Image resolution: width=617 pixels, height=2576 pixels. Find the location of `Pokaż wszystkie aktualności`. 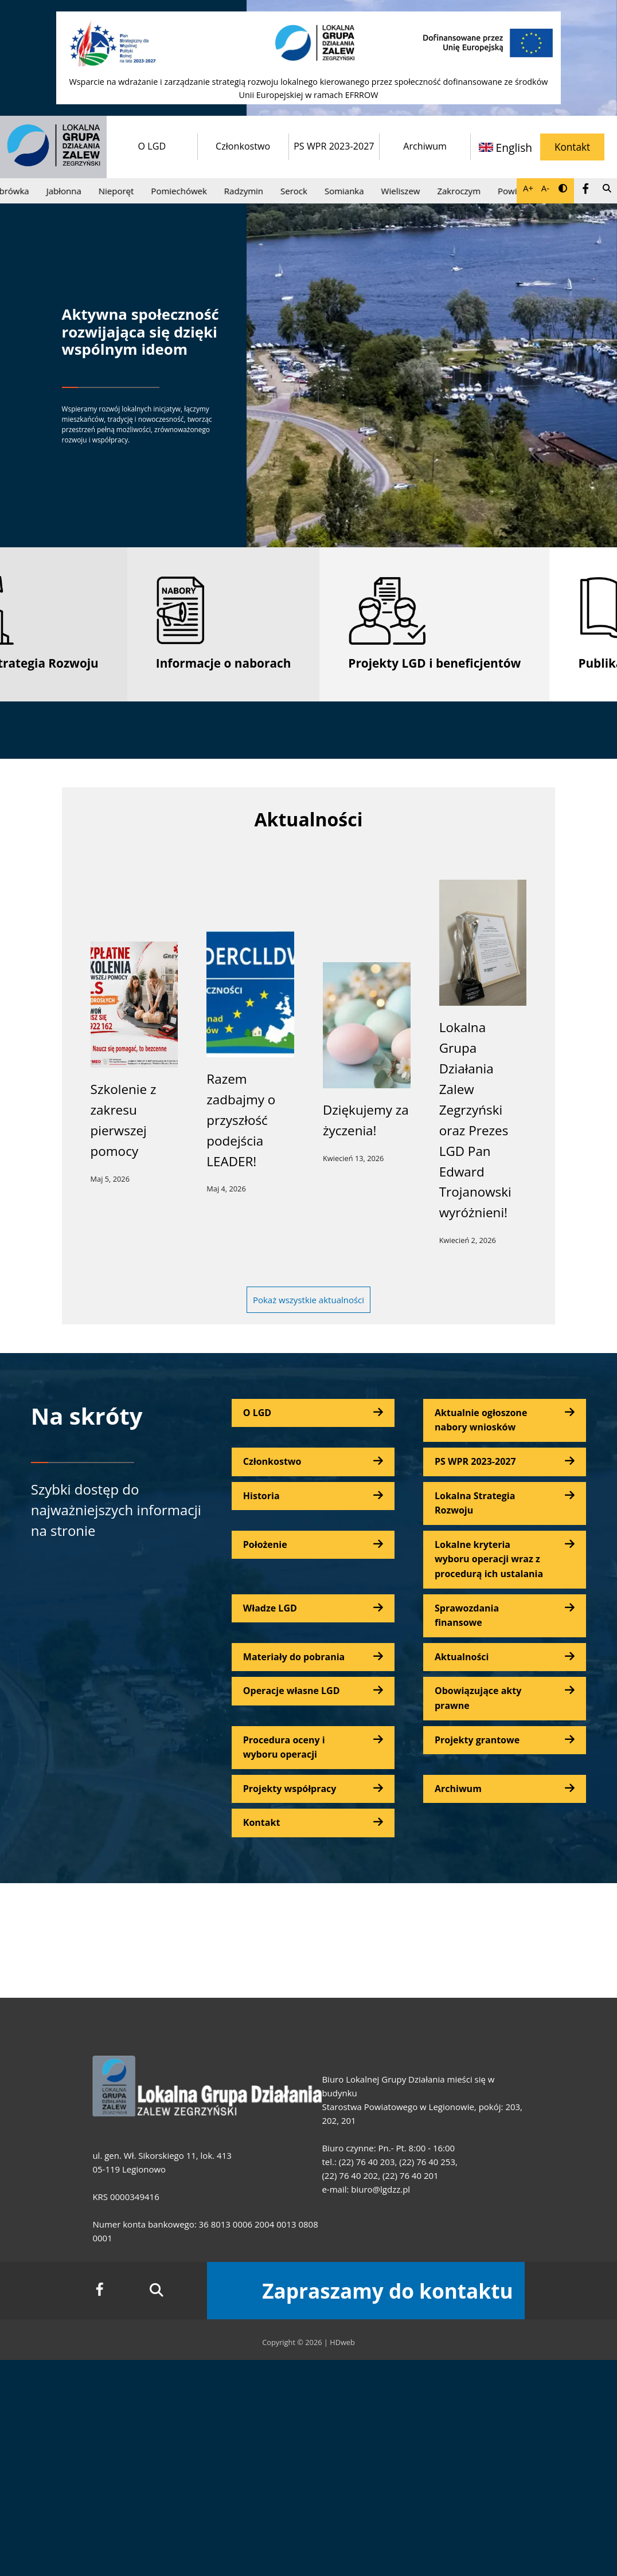

Pokaż wszystkie aktualności is located at coordinates (308, 1299).